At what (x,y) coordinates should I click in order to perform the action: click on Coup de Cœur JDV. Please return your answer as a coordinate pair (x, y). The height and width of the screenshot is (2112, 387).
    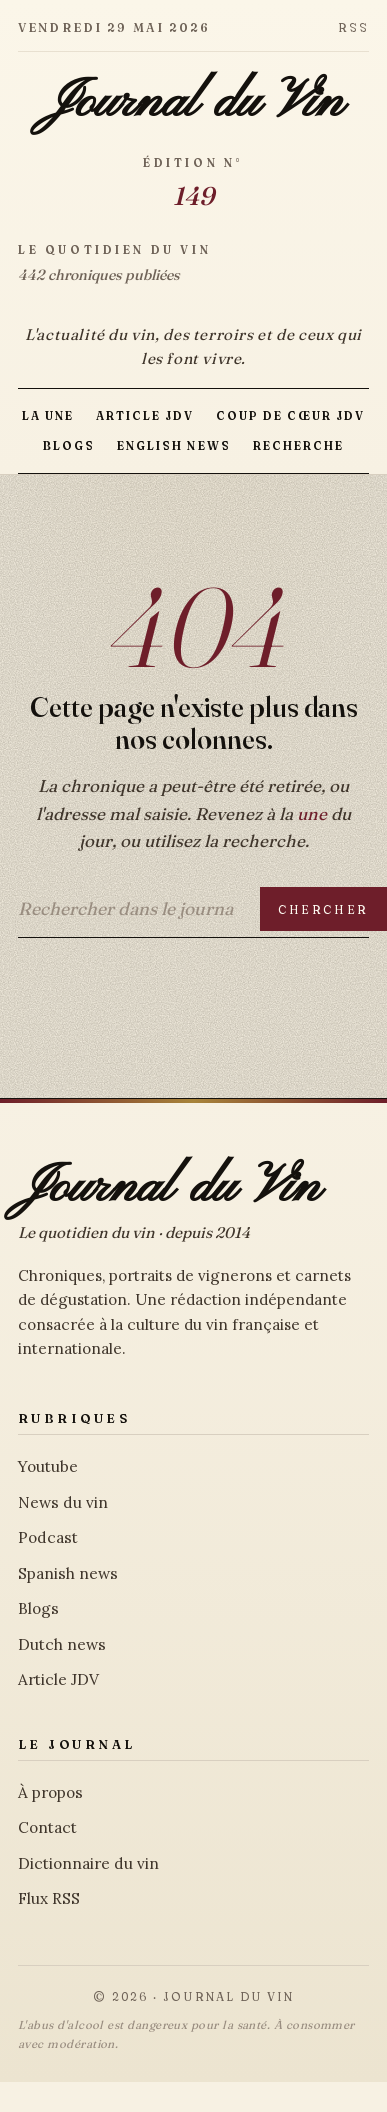
    Looking at the image, I should click on (290, 416).